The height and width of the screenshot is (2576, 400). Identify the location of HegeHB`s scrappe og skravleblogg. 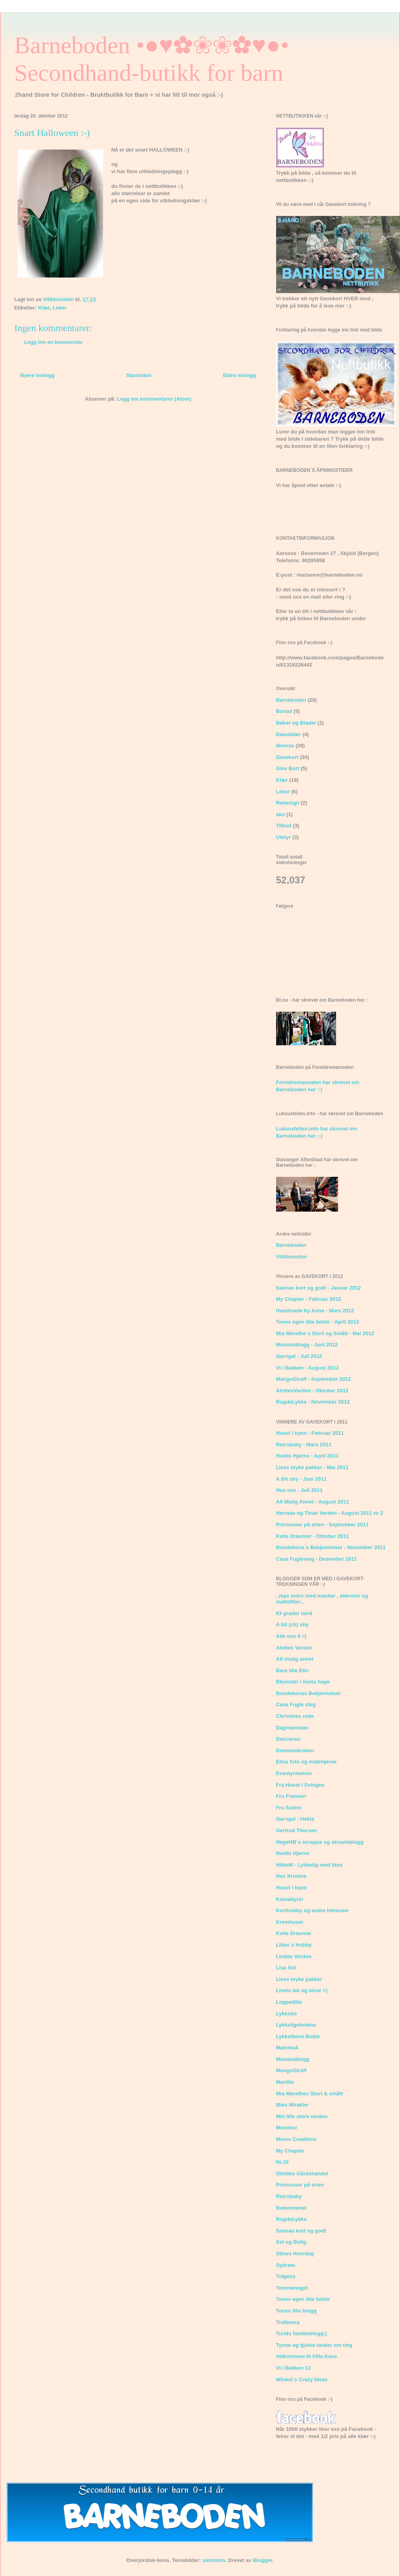
(320, 1842).